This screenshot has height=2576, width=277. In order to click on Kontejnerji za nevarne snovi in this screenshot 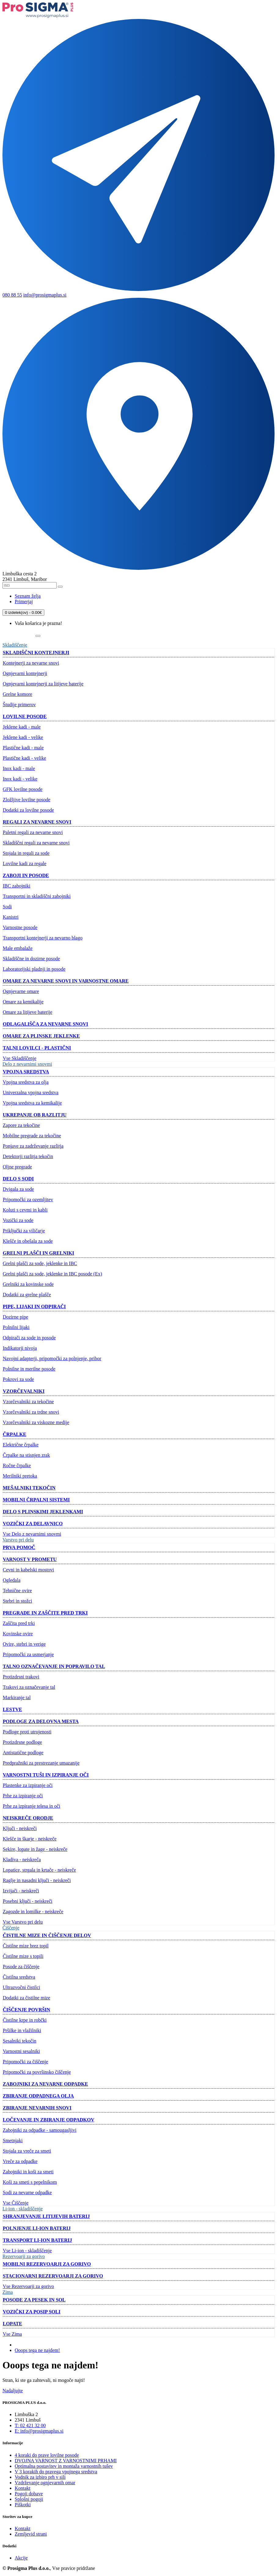, I will do `click(31, 663)`.